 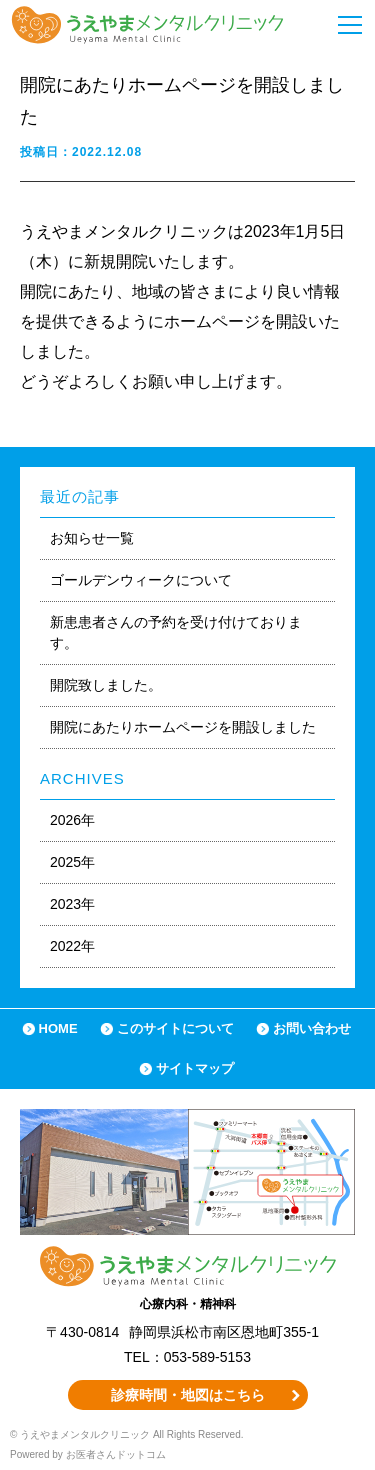 I want to click on 新患患者さんの予約を受け付けております。, so click(x=176, y=632).